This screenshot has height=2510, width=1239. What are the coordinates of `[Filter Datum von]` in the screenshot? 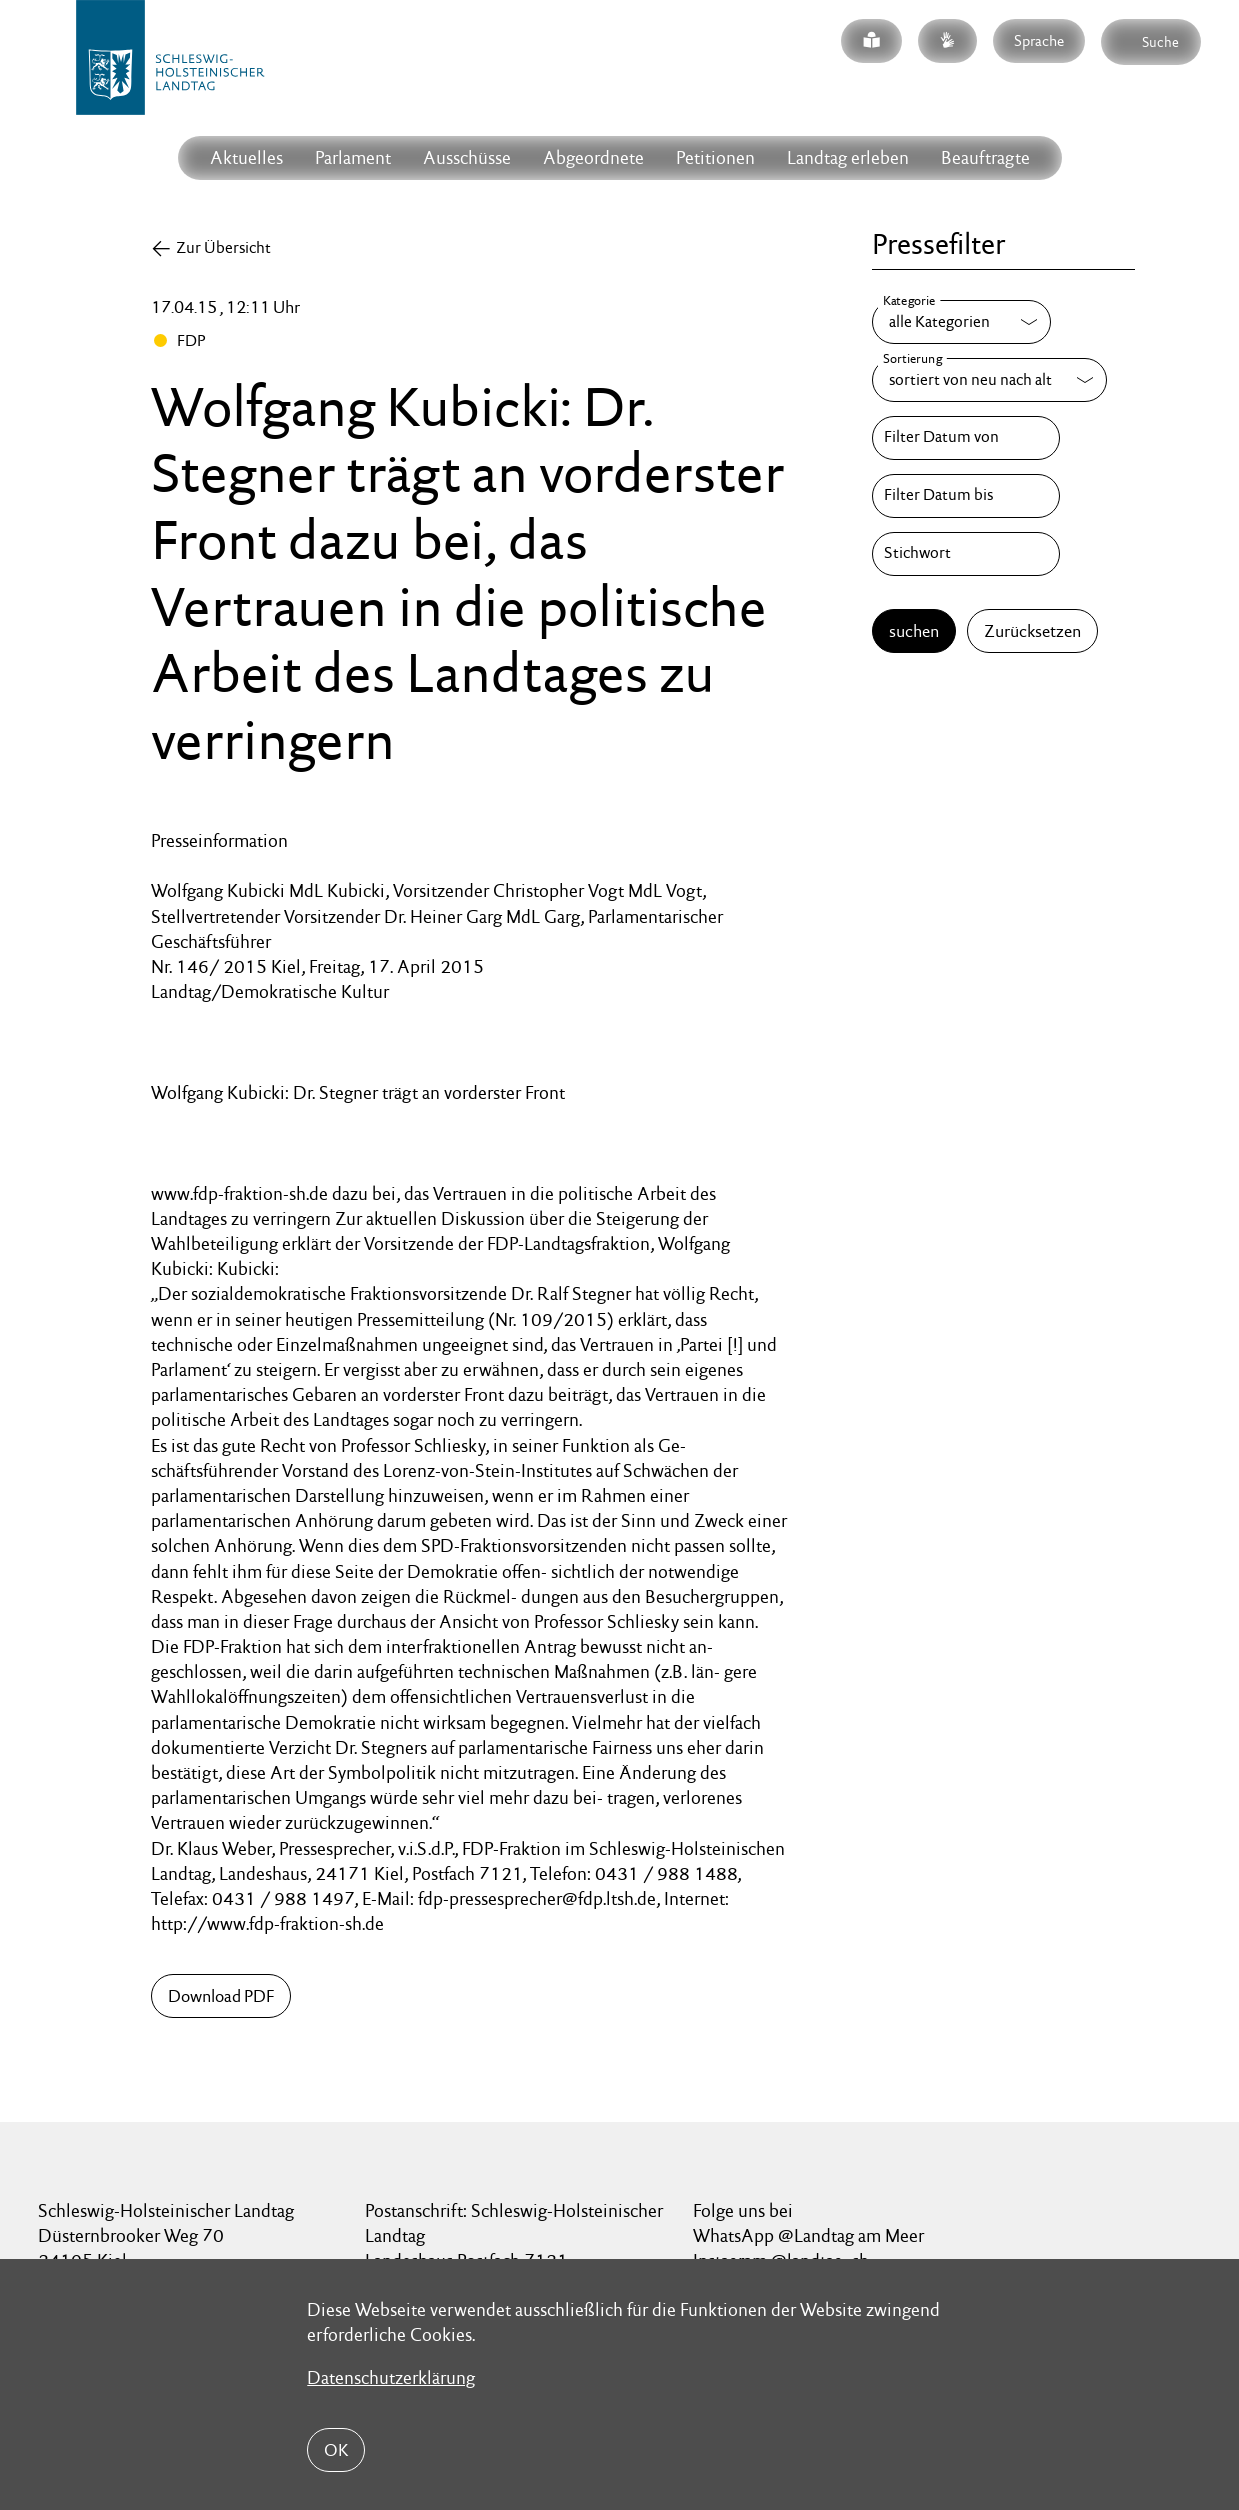 It's located at (966, 438).